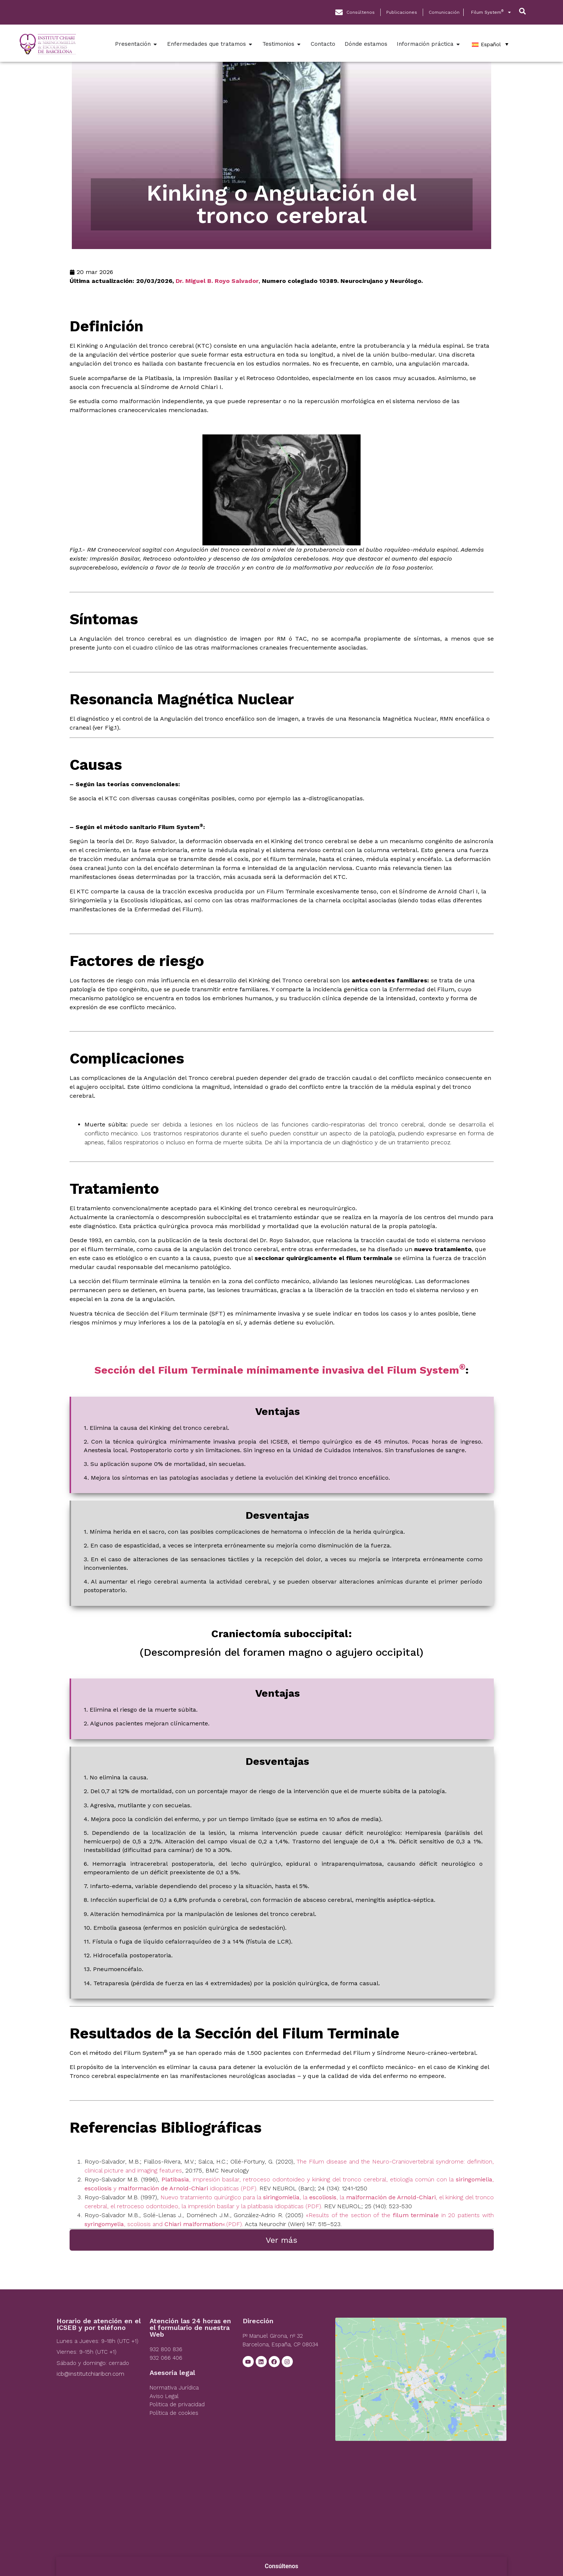 This screenshot has width=563, height=2576. What do you see at coordinates (90, 2374) in the screenshot?
I see `icb@institutchiaribcn.com` at bounding box center [90, 2374].